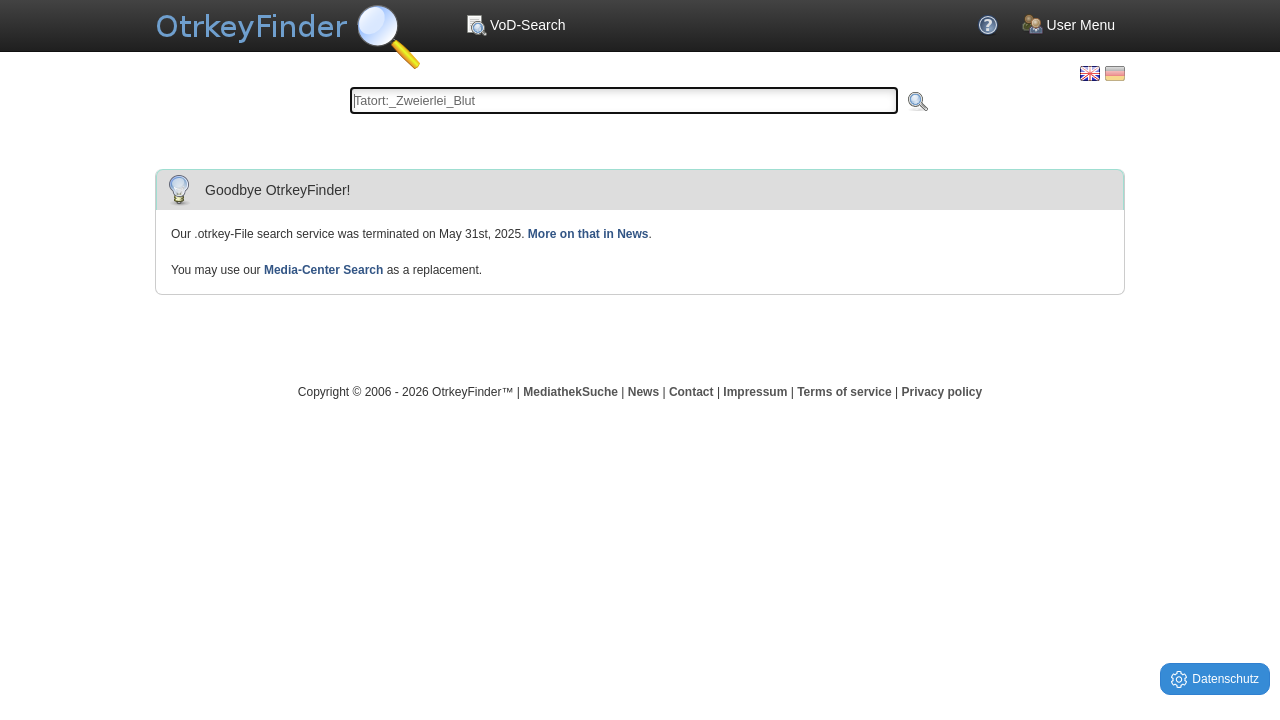 This screenshot has height=720, width=1280. I want to click on User Menu, so click(1068, 25).